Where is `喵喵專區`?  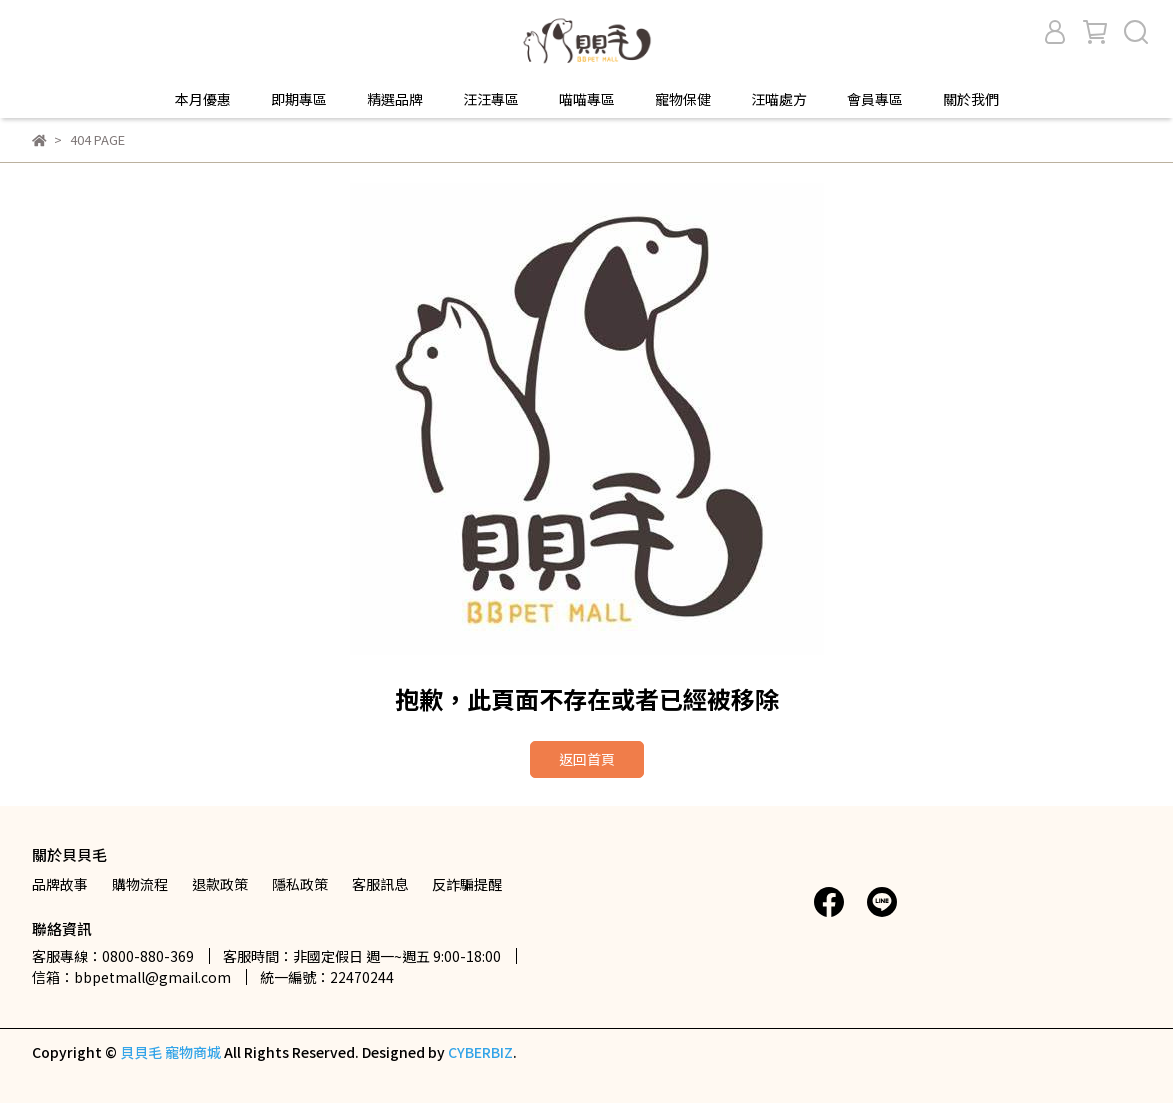
喵喵專區 is located at coordinates (587, 99).